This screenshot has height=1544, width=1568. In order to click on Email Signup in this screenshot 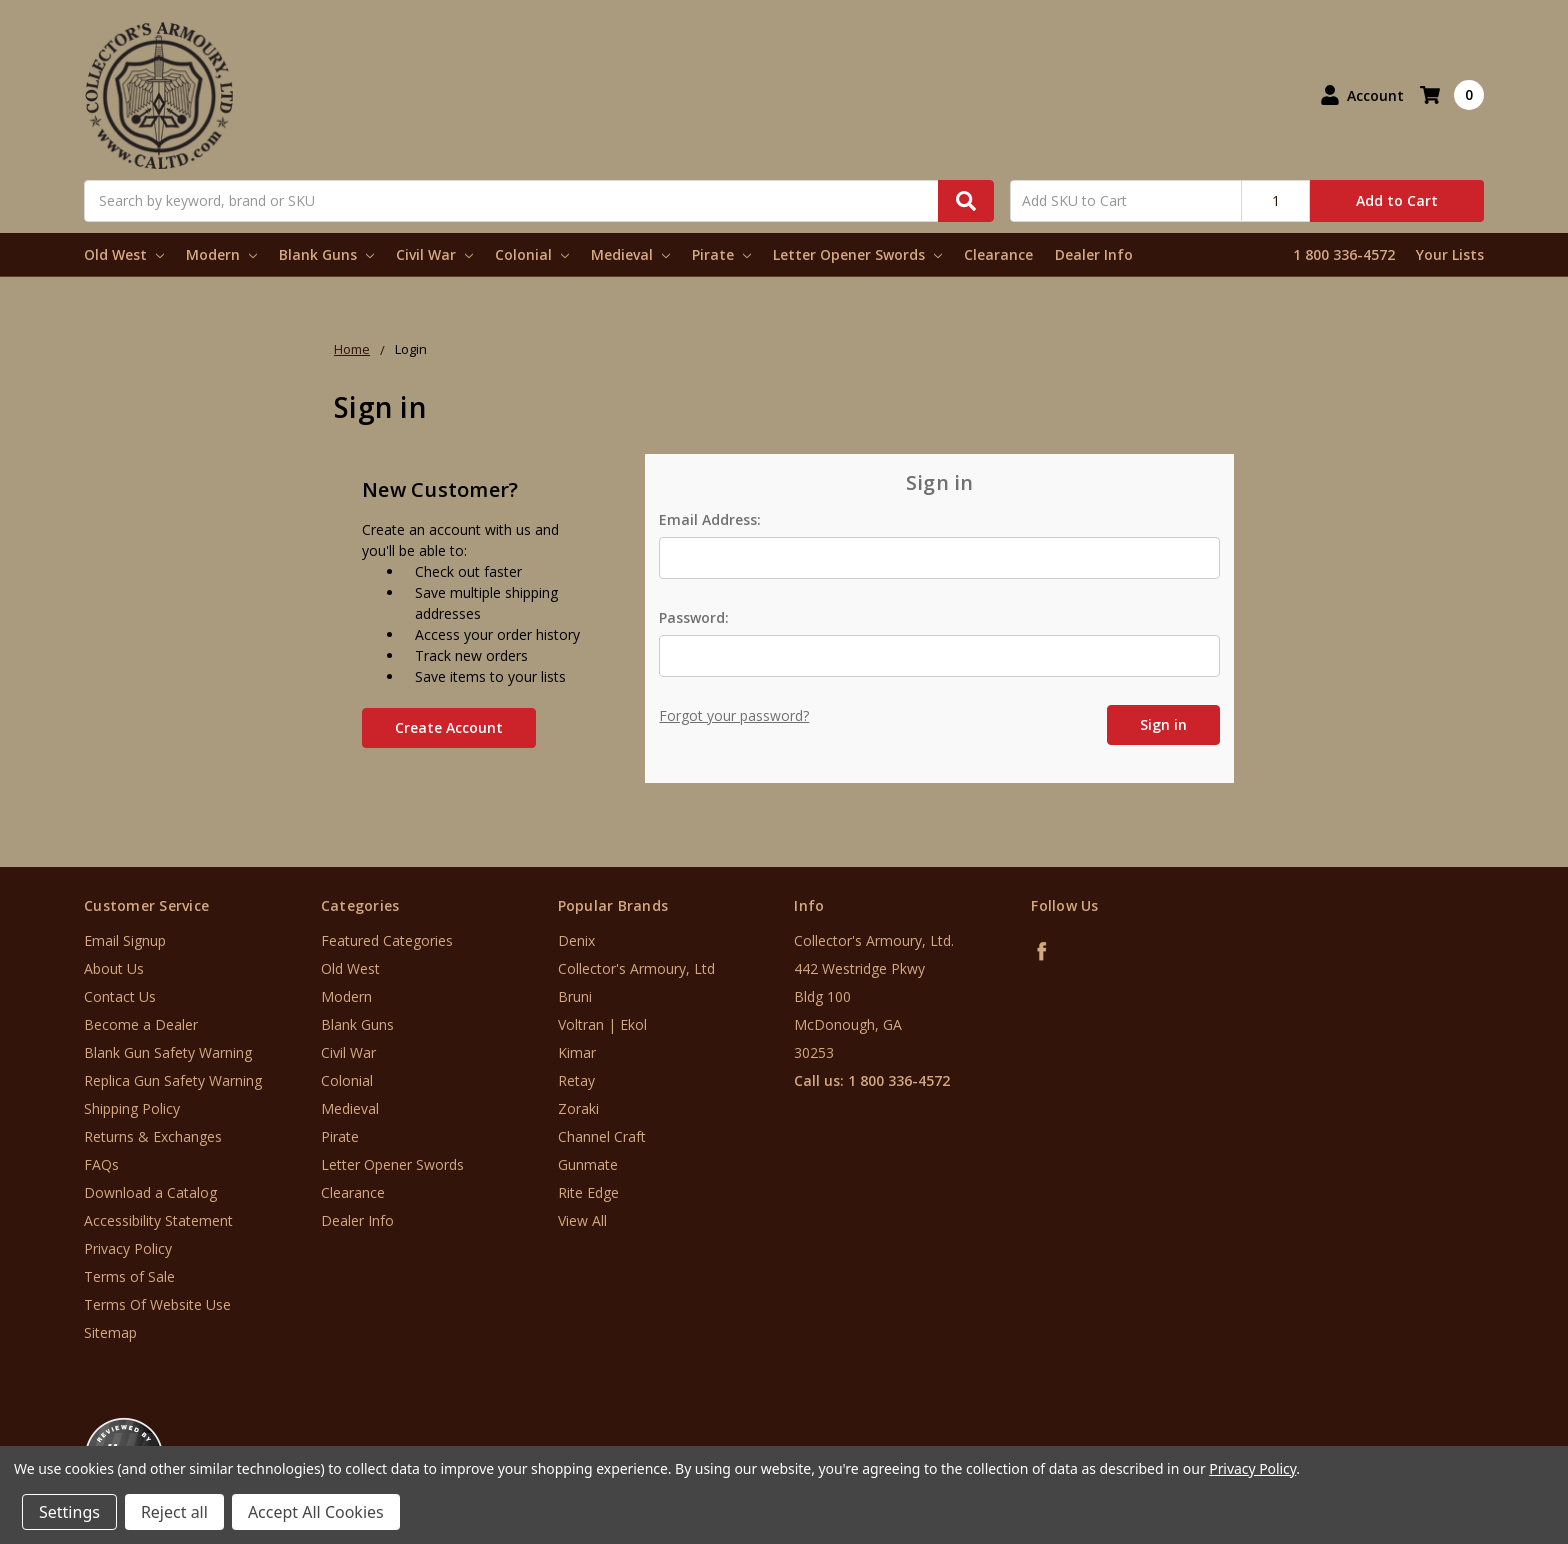, I will do `click(125, 940)`.